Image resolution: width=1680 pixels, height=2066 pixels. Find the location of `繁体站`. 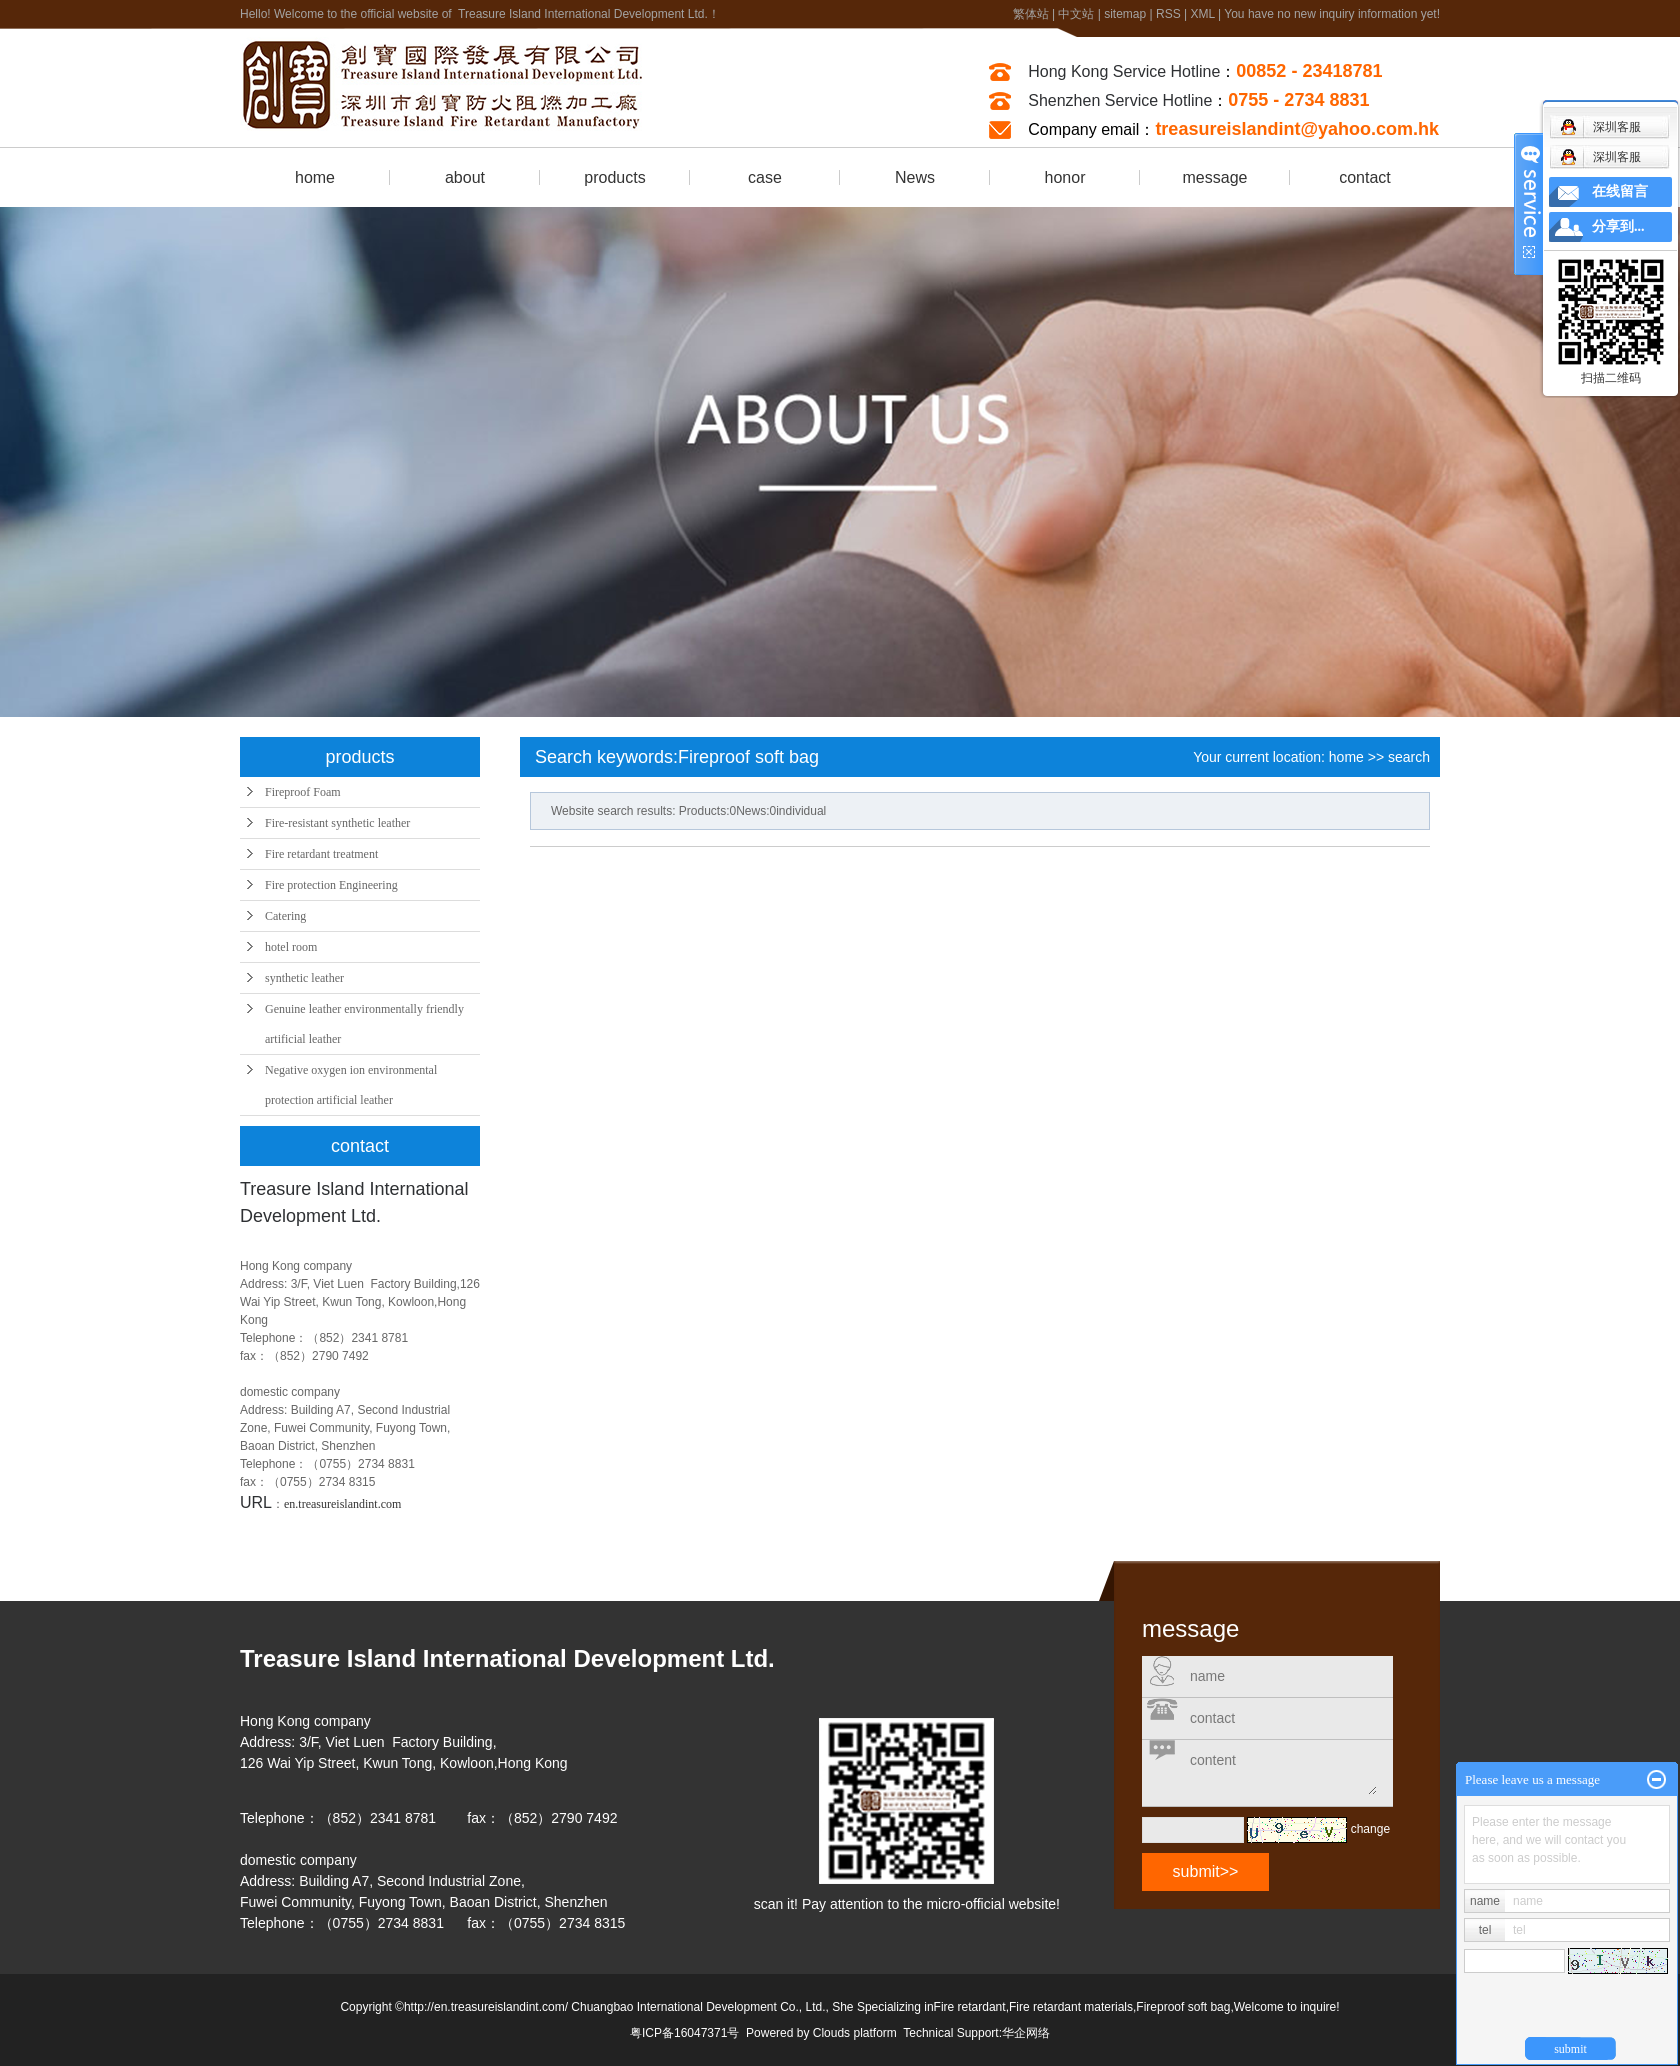

繁体站 is located at coordinates (1031, 14).